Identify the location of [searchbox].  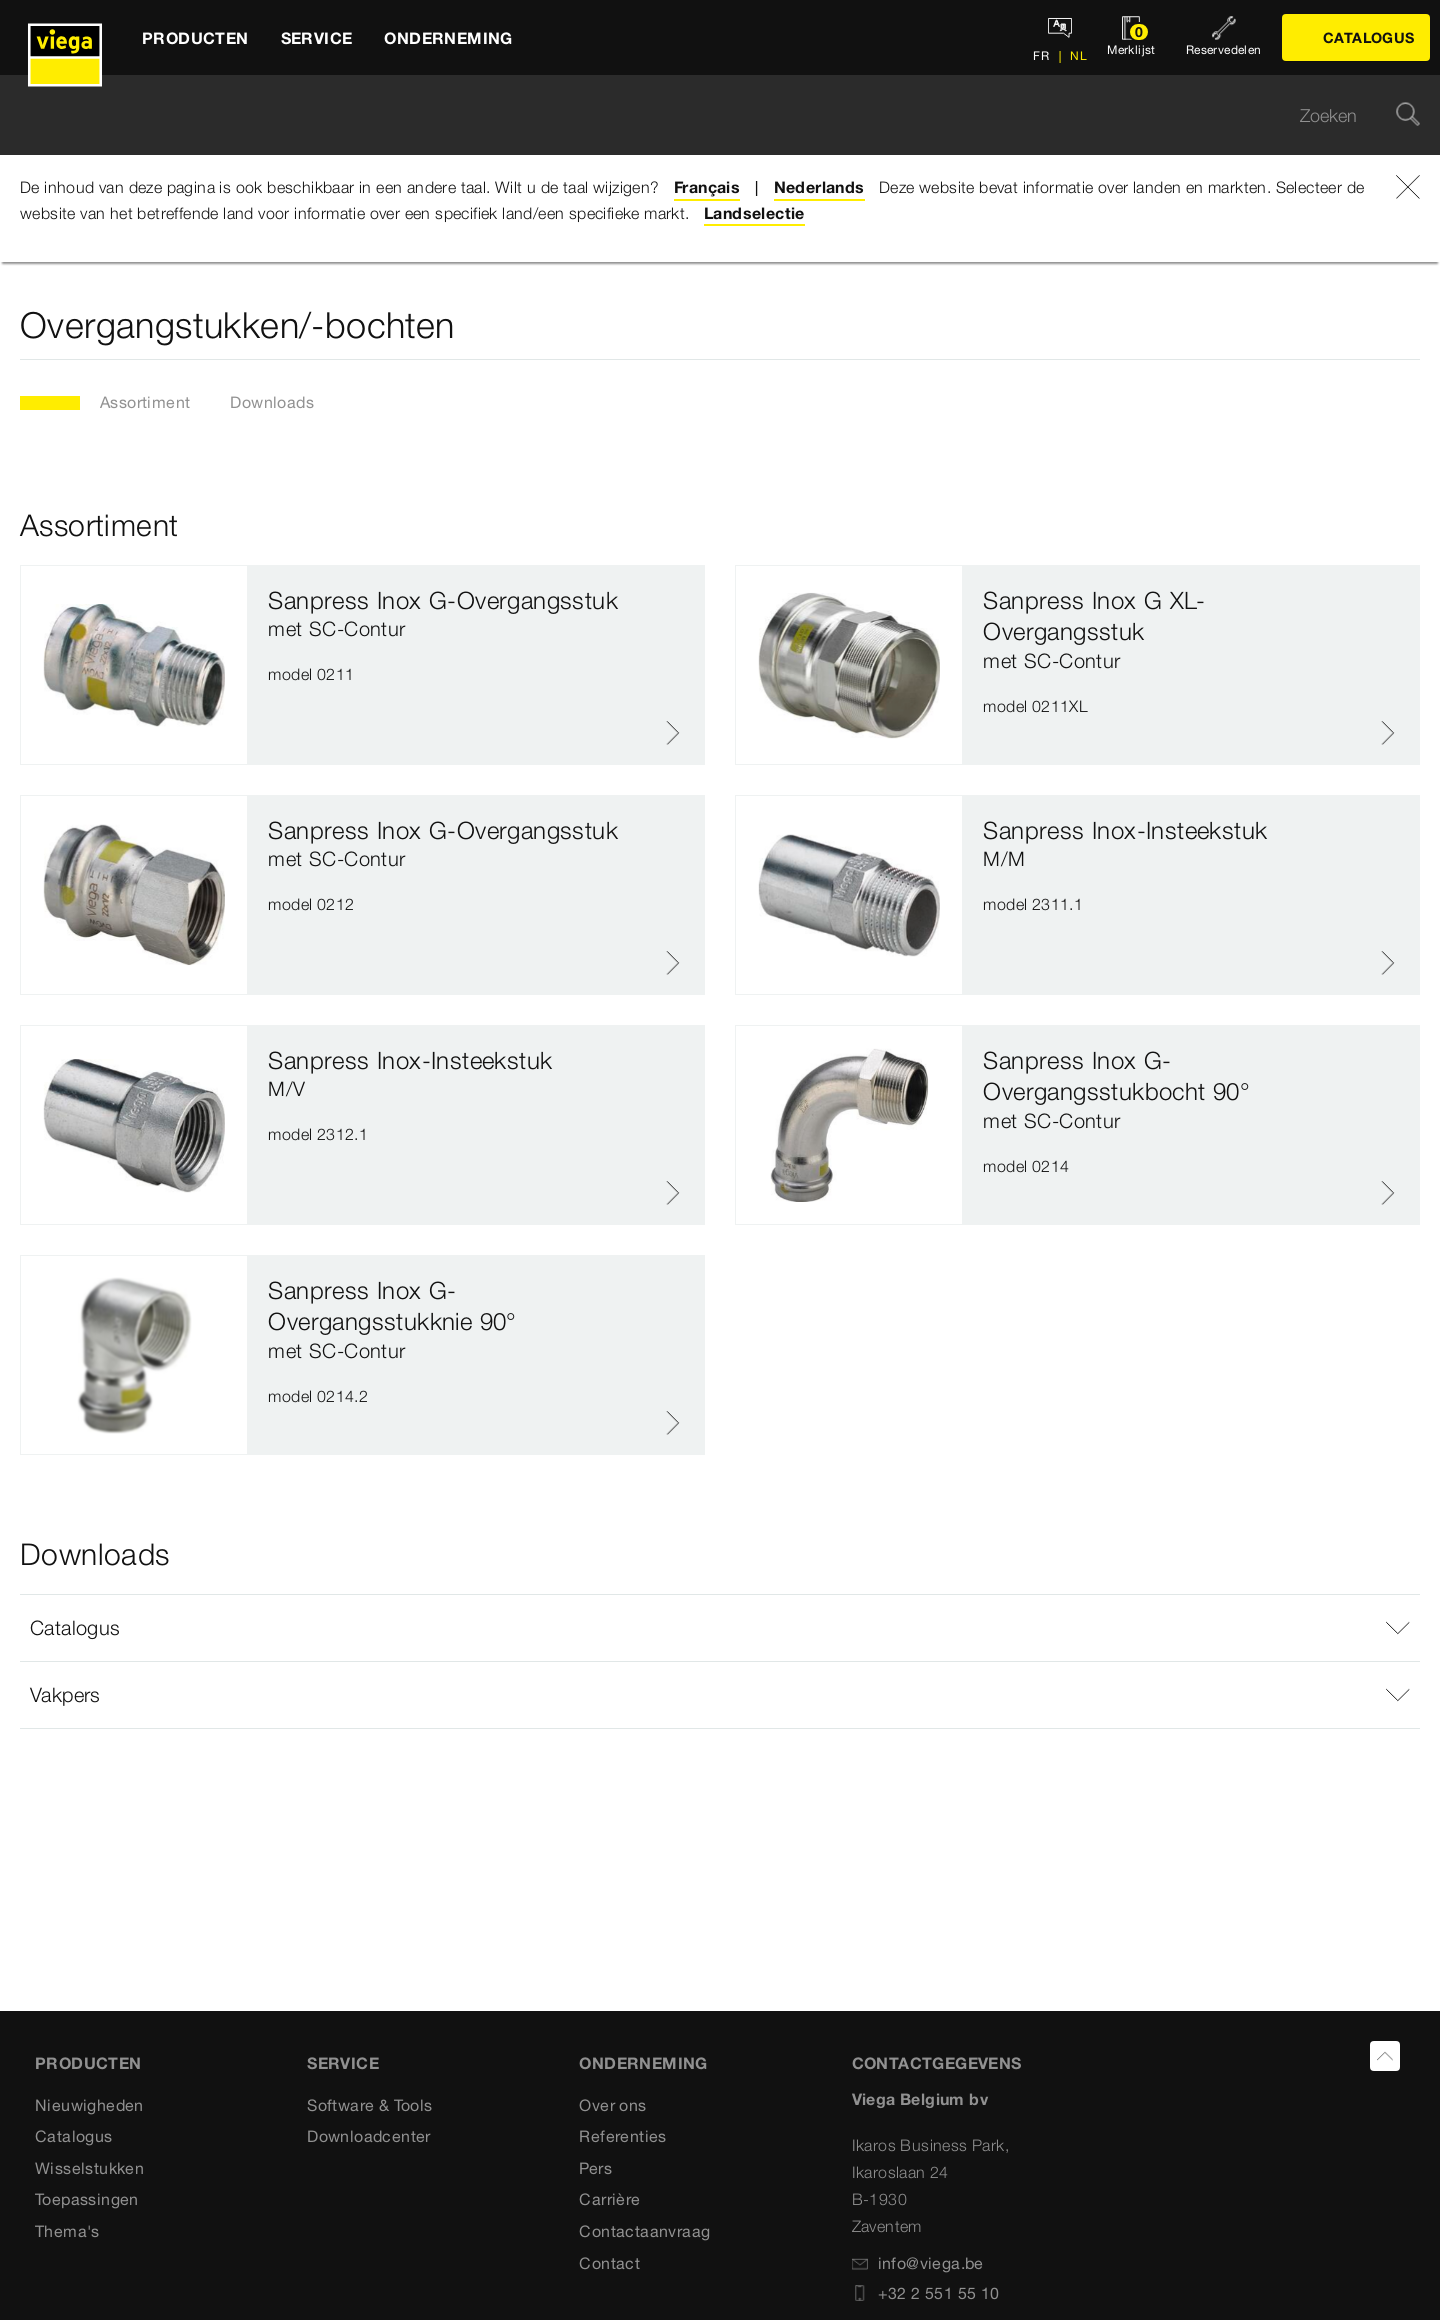
(703, 115).